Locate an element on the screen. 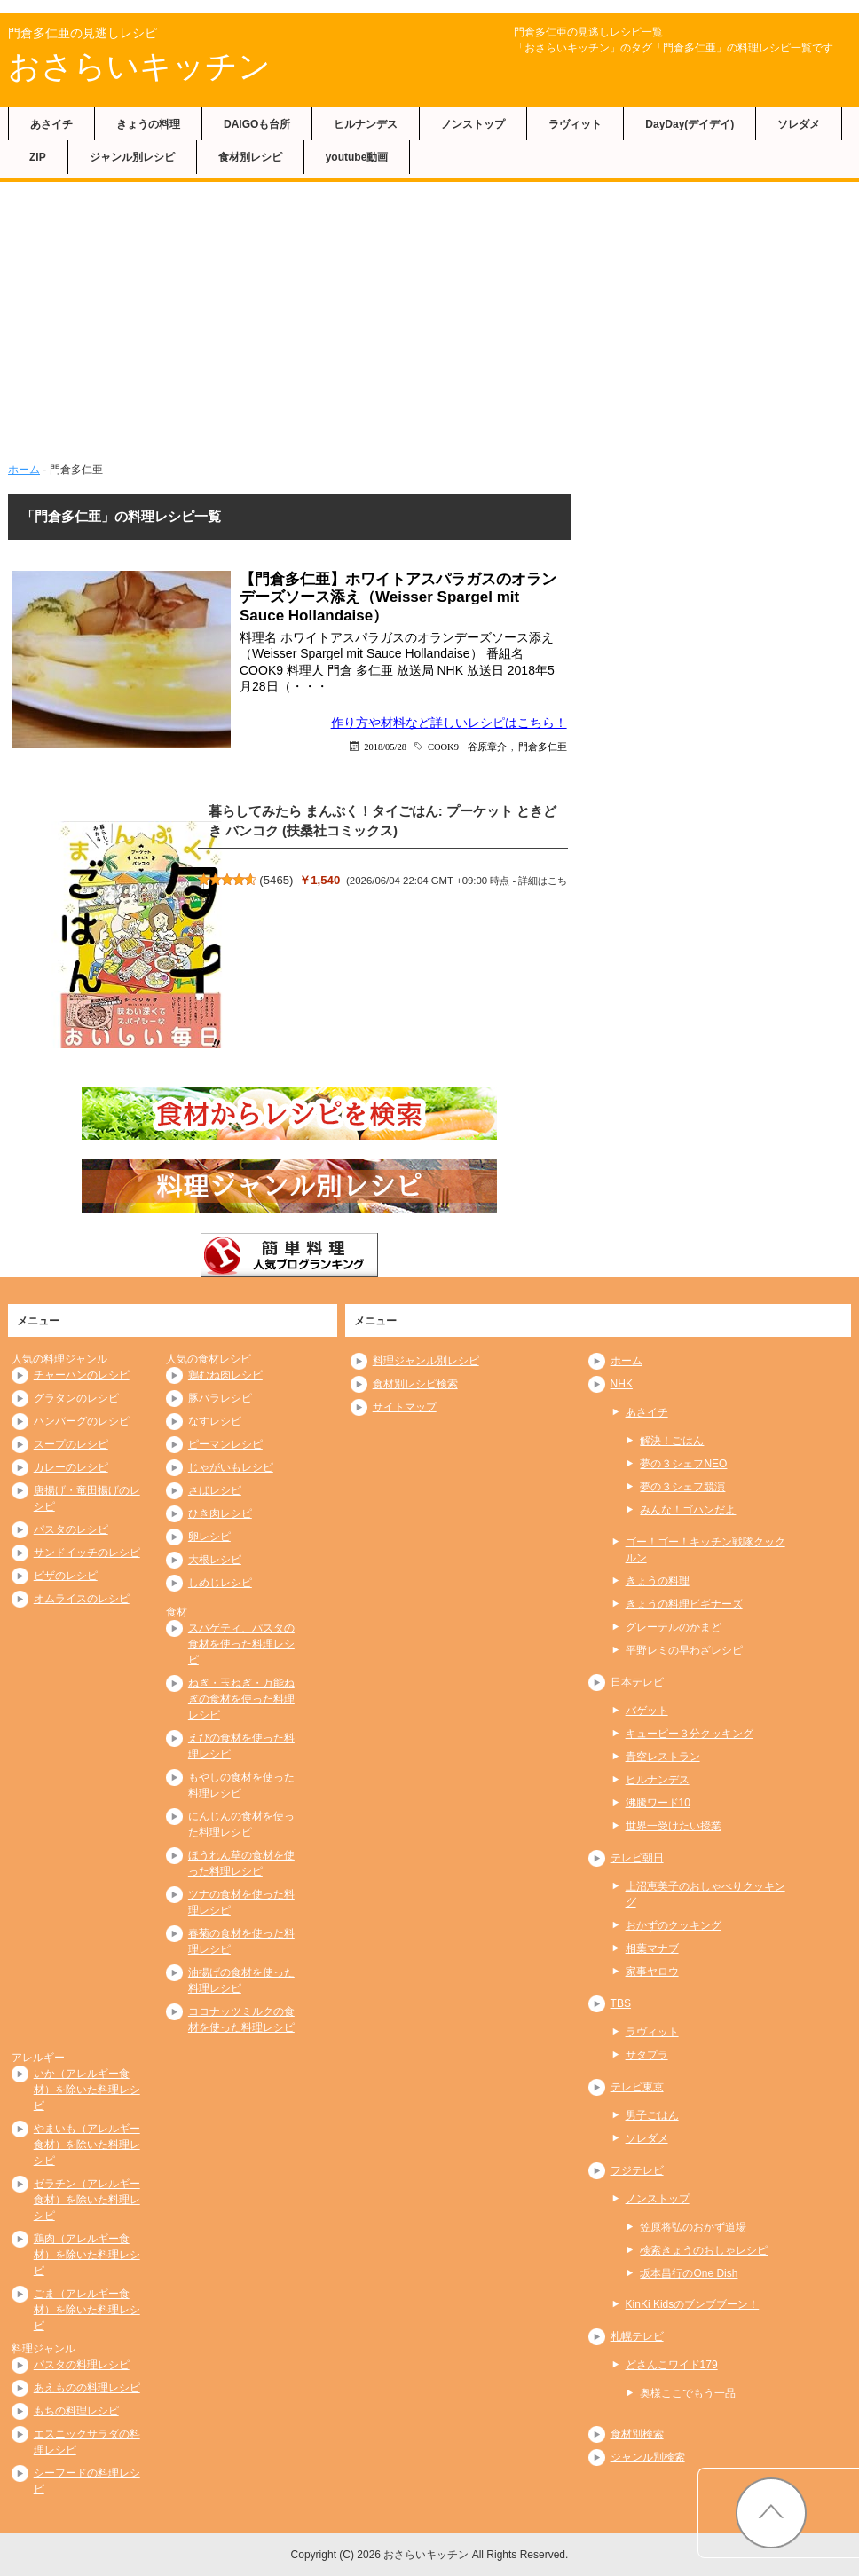  サタプラ is located at coordinates (647, 2055).